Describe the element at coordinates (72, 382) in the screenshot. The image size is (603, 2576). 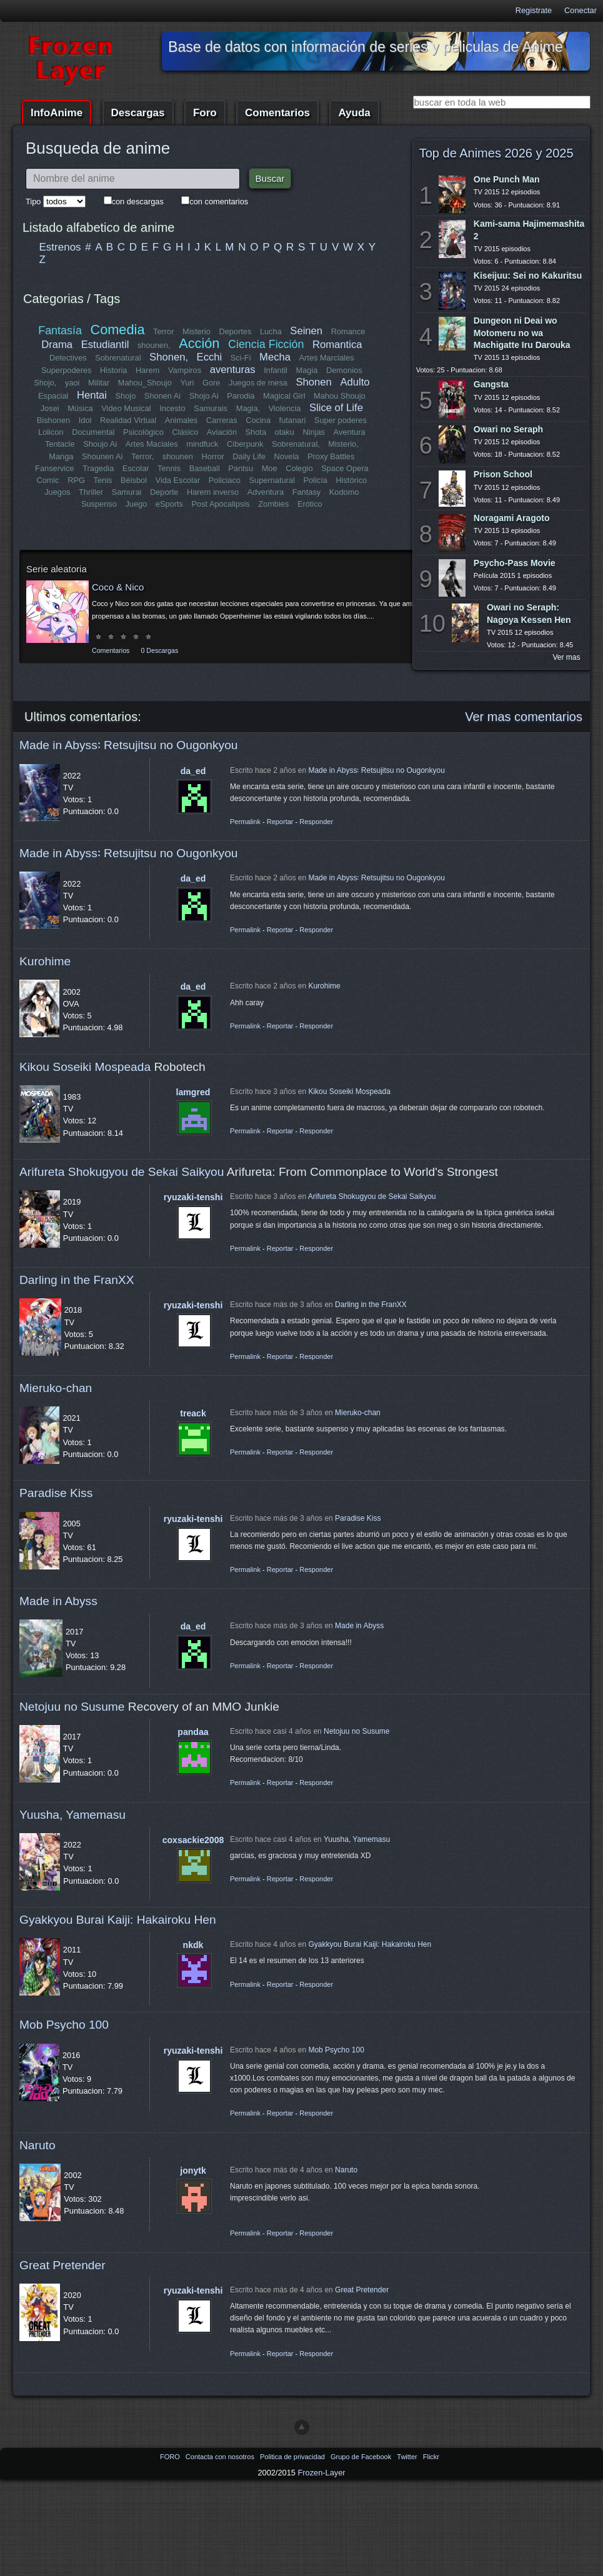
I see `yaoi` at that location.